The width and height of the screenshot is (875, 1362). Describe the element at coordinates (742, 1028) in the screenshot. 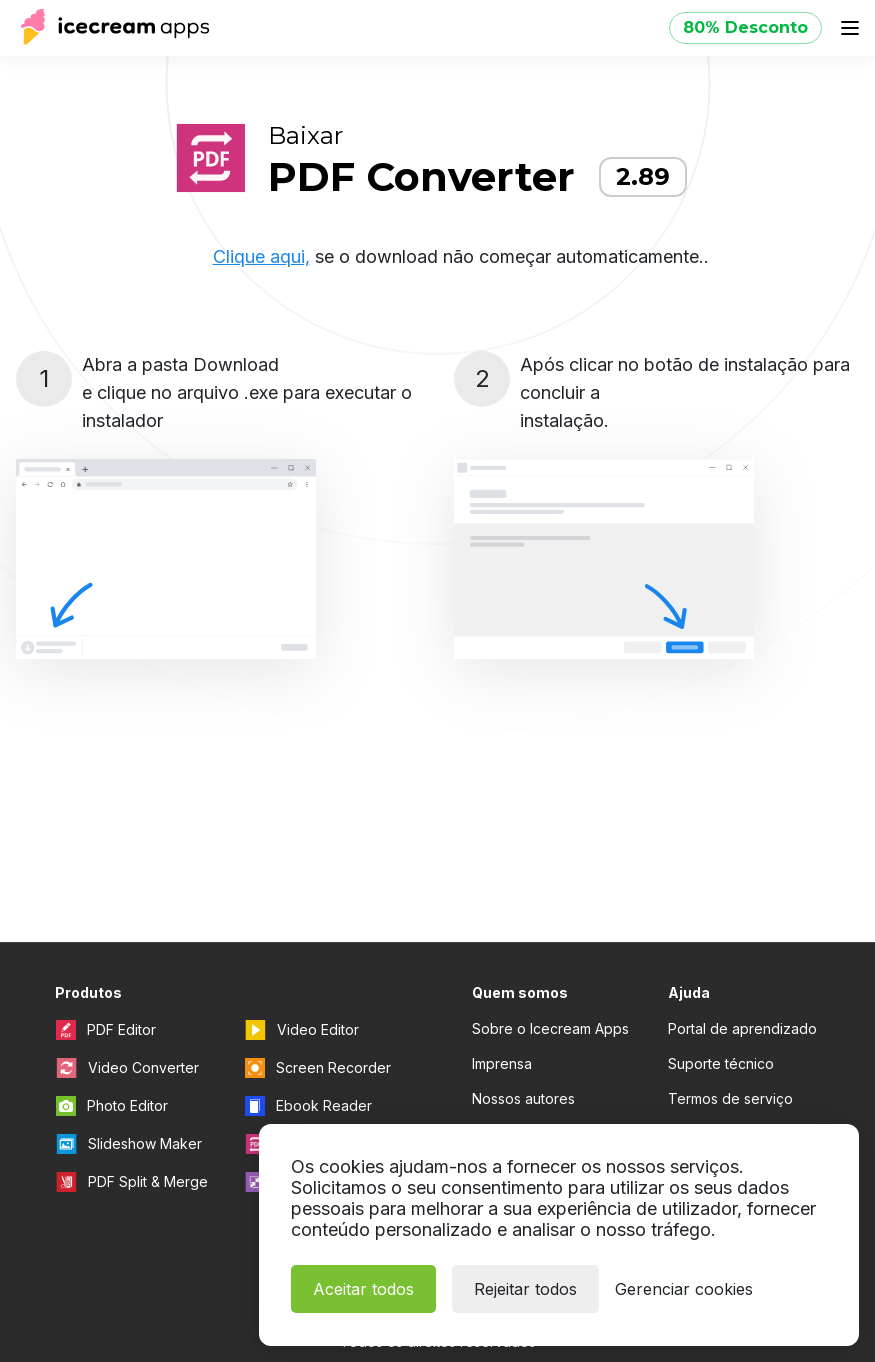

I see `Portal de aprendizado` at that location.